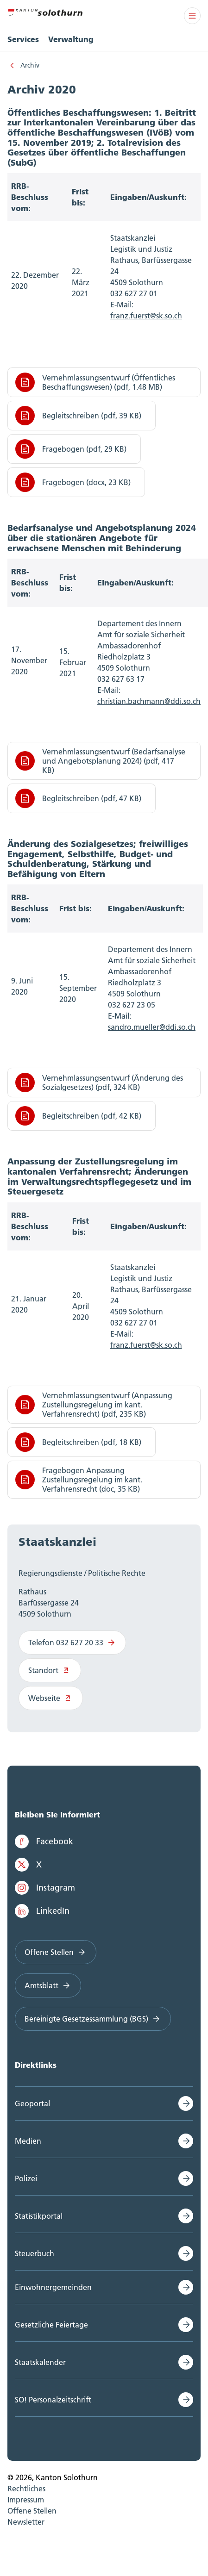  Describe the element at coordinates (72, 1642) in the screenshot. I see `Telefon 032 627 20 33` at that location.